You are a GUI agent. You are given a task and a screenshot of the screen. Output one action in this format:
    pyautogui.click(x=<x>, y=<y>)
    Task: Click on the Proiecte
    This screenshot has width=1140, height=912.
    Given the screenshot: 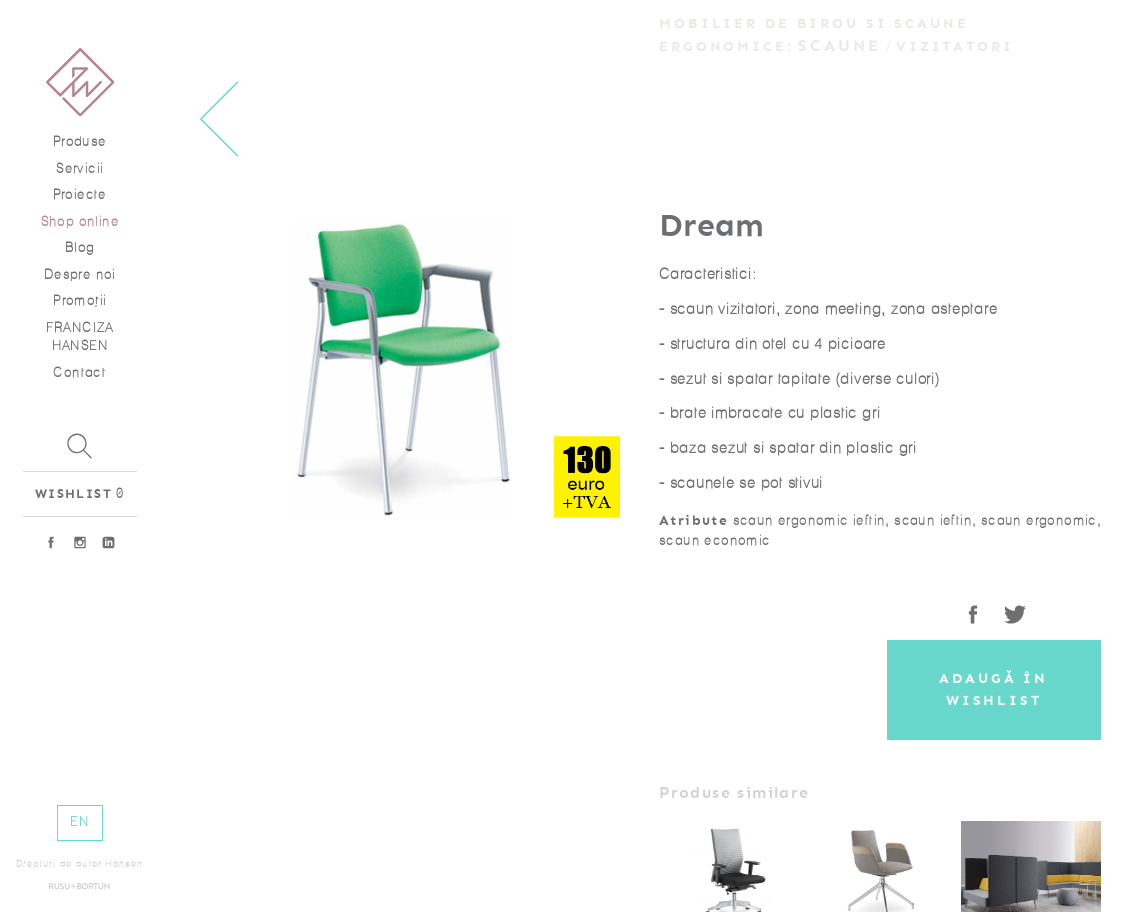 What is the action you would take?
    pyautogui.click(x=80, y=194)
    